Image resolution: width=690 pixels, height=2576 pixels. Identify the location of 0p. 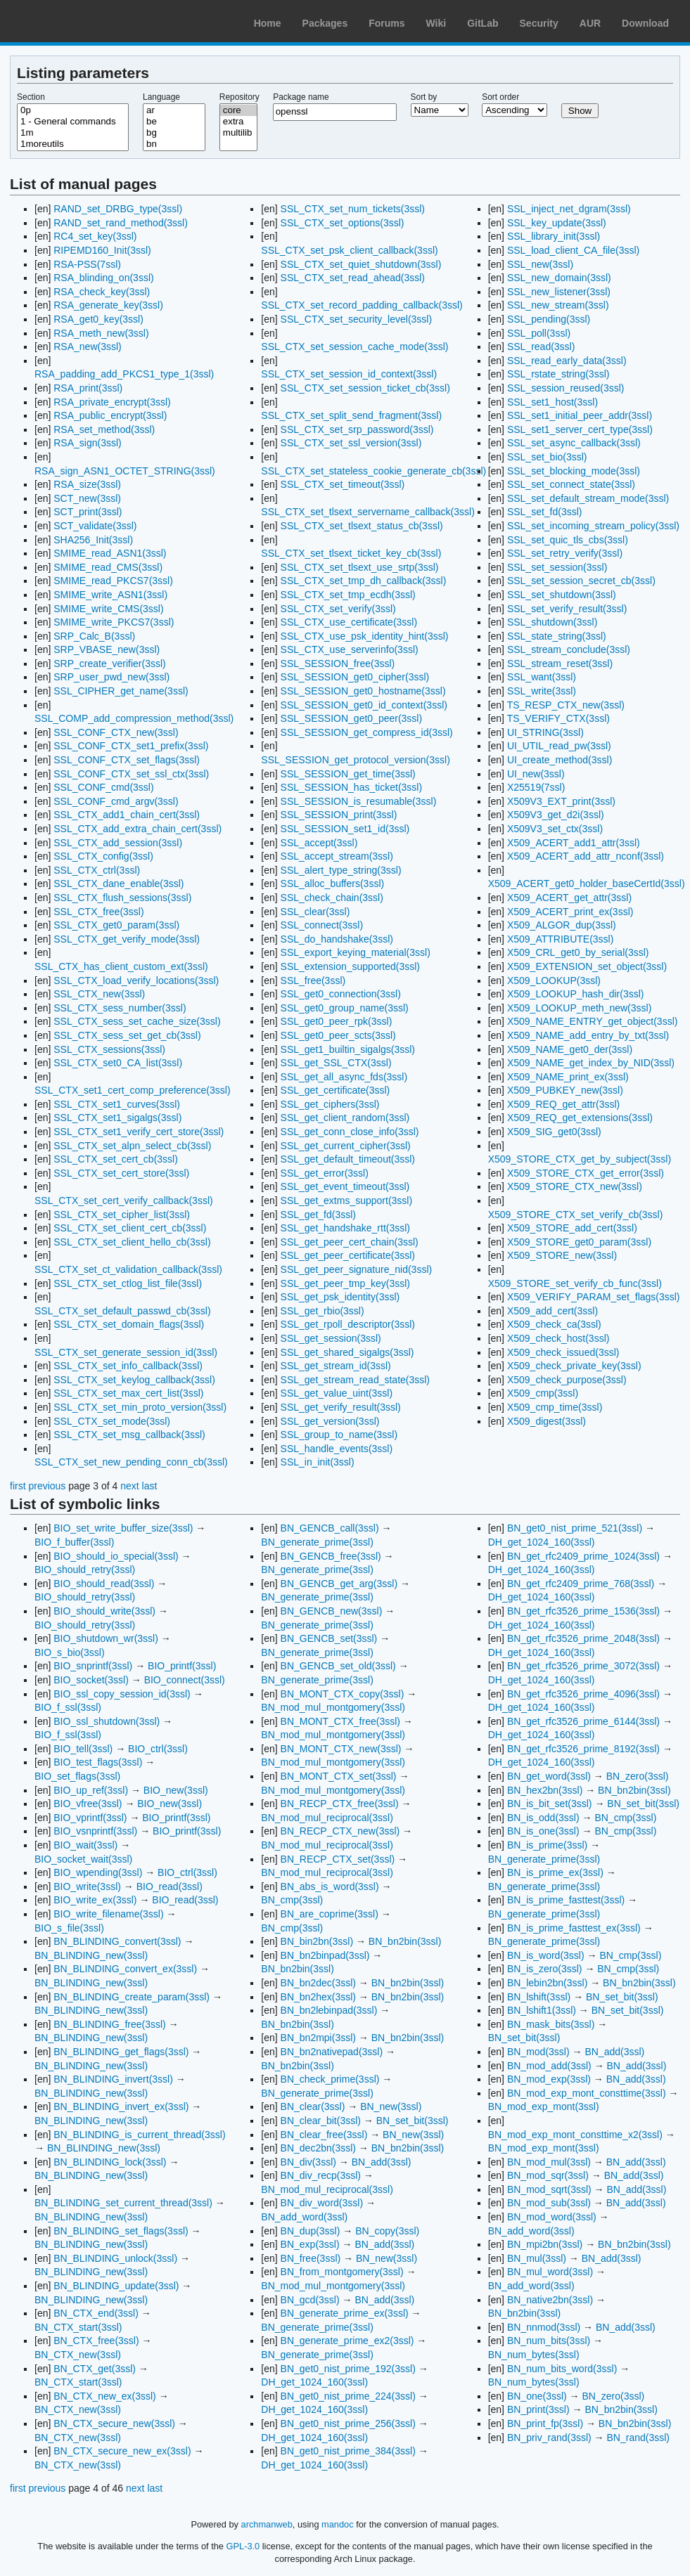
(73, 110).